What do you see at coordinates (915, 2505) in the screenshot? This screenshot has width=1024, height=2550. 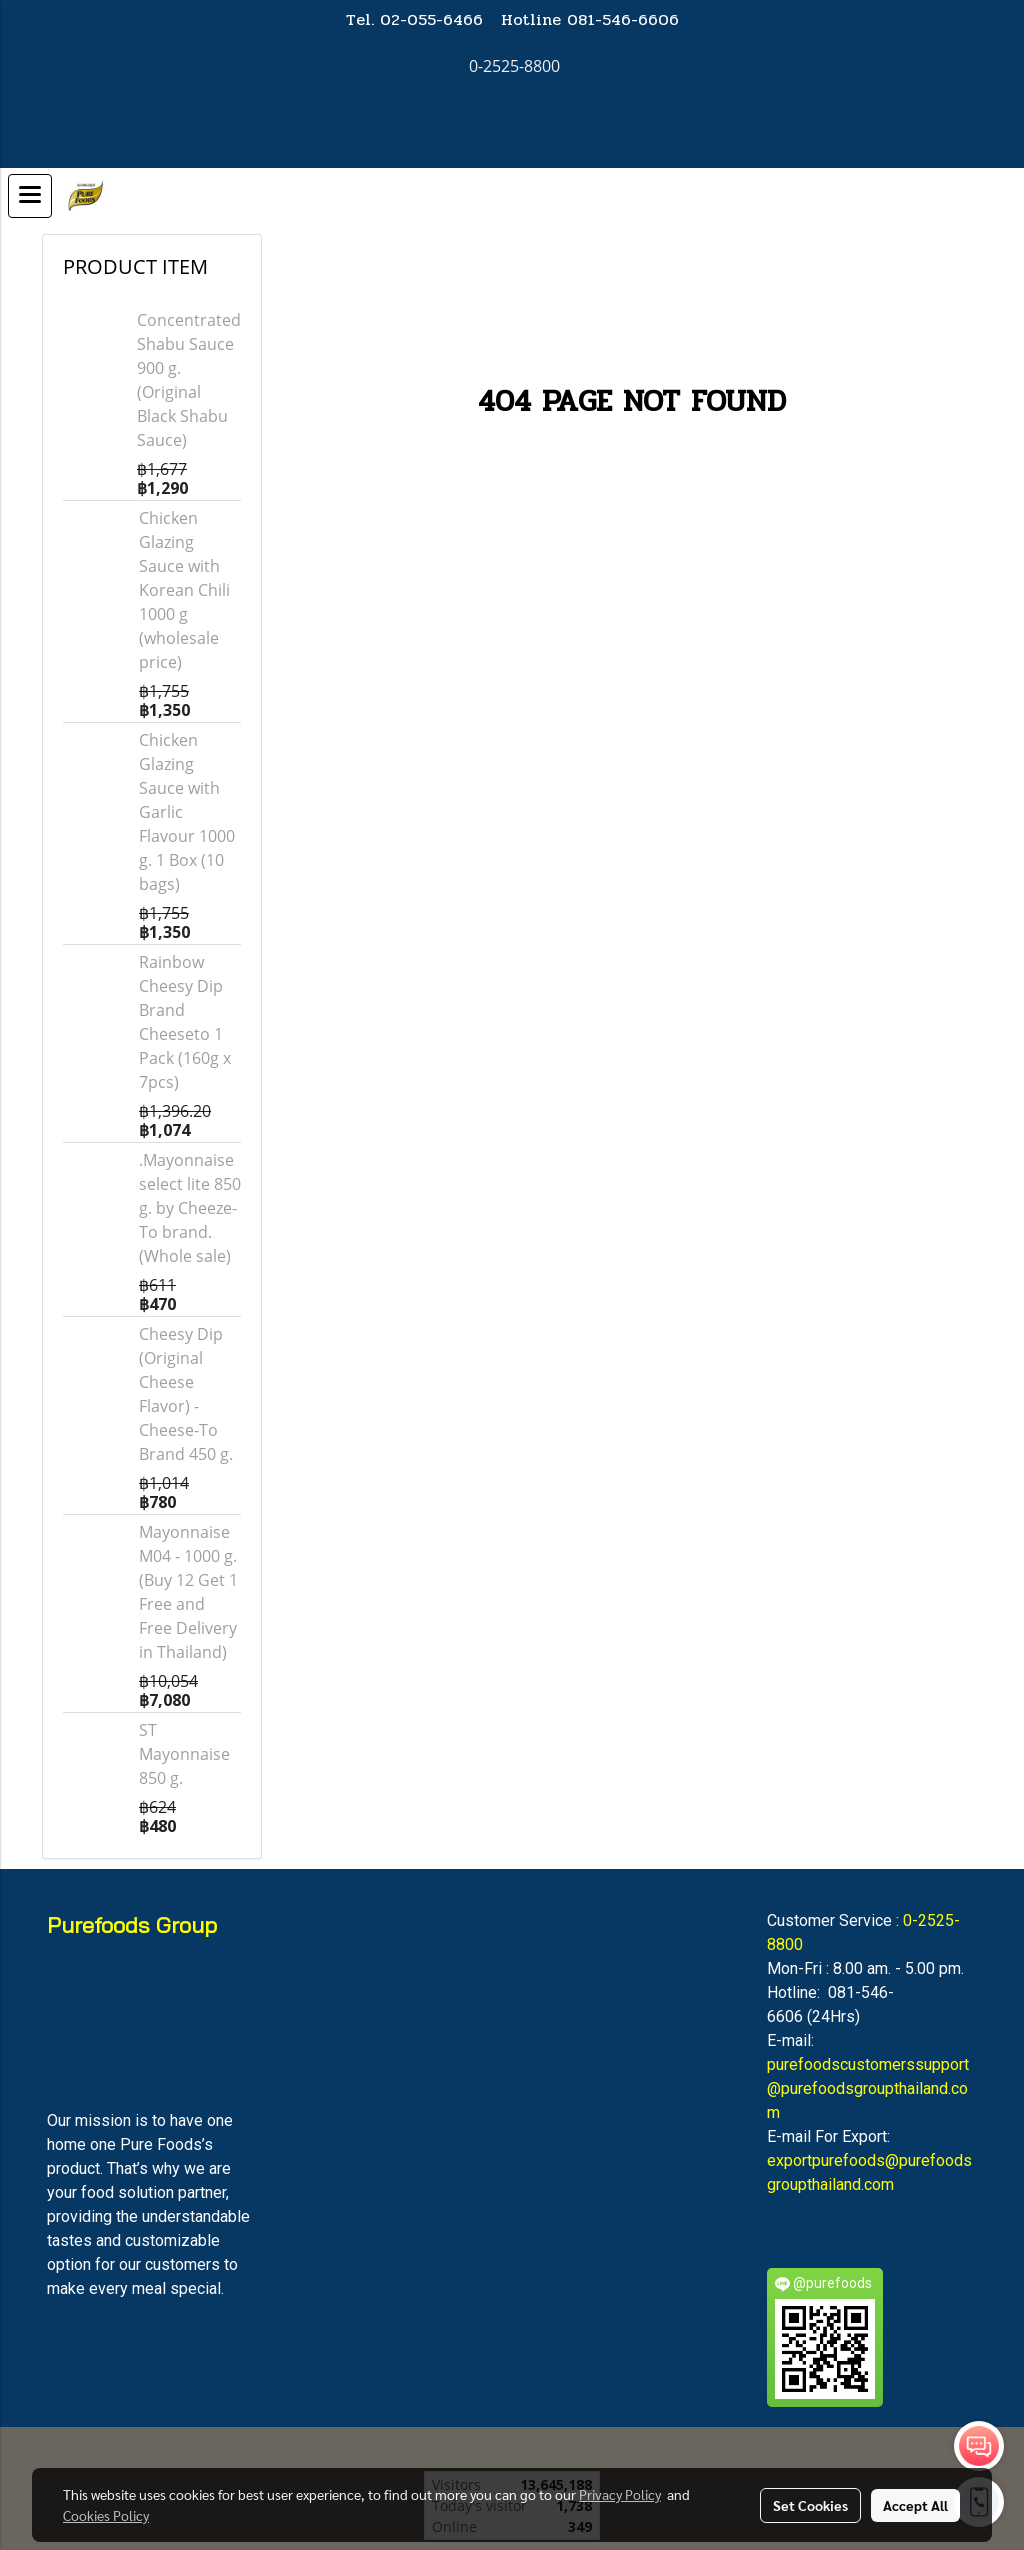 I see `Accept All` at bounding box center [915, 2505].